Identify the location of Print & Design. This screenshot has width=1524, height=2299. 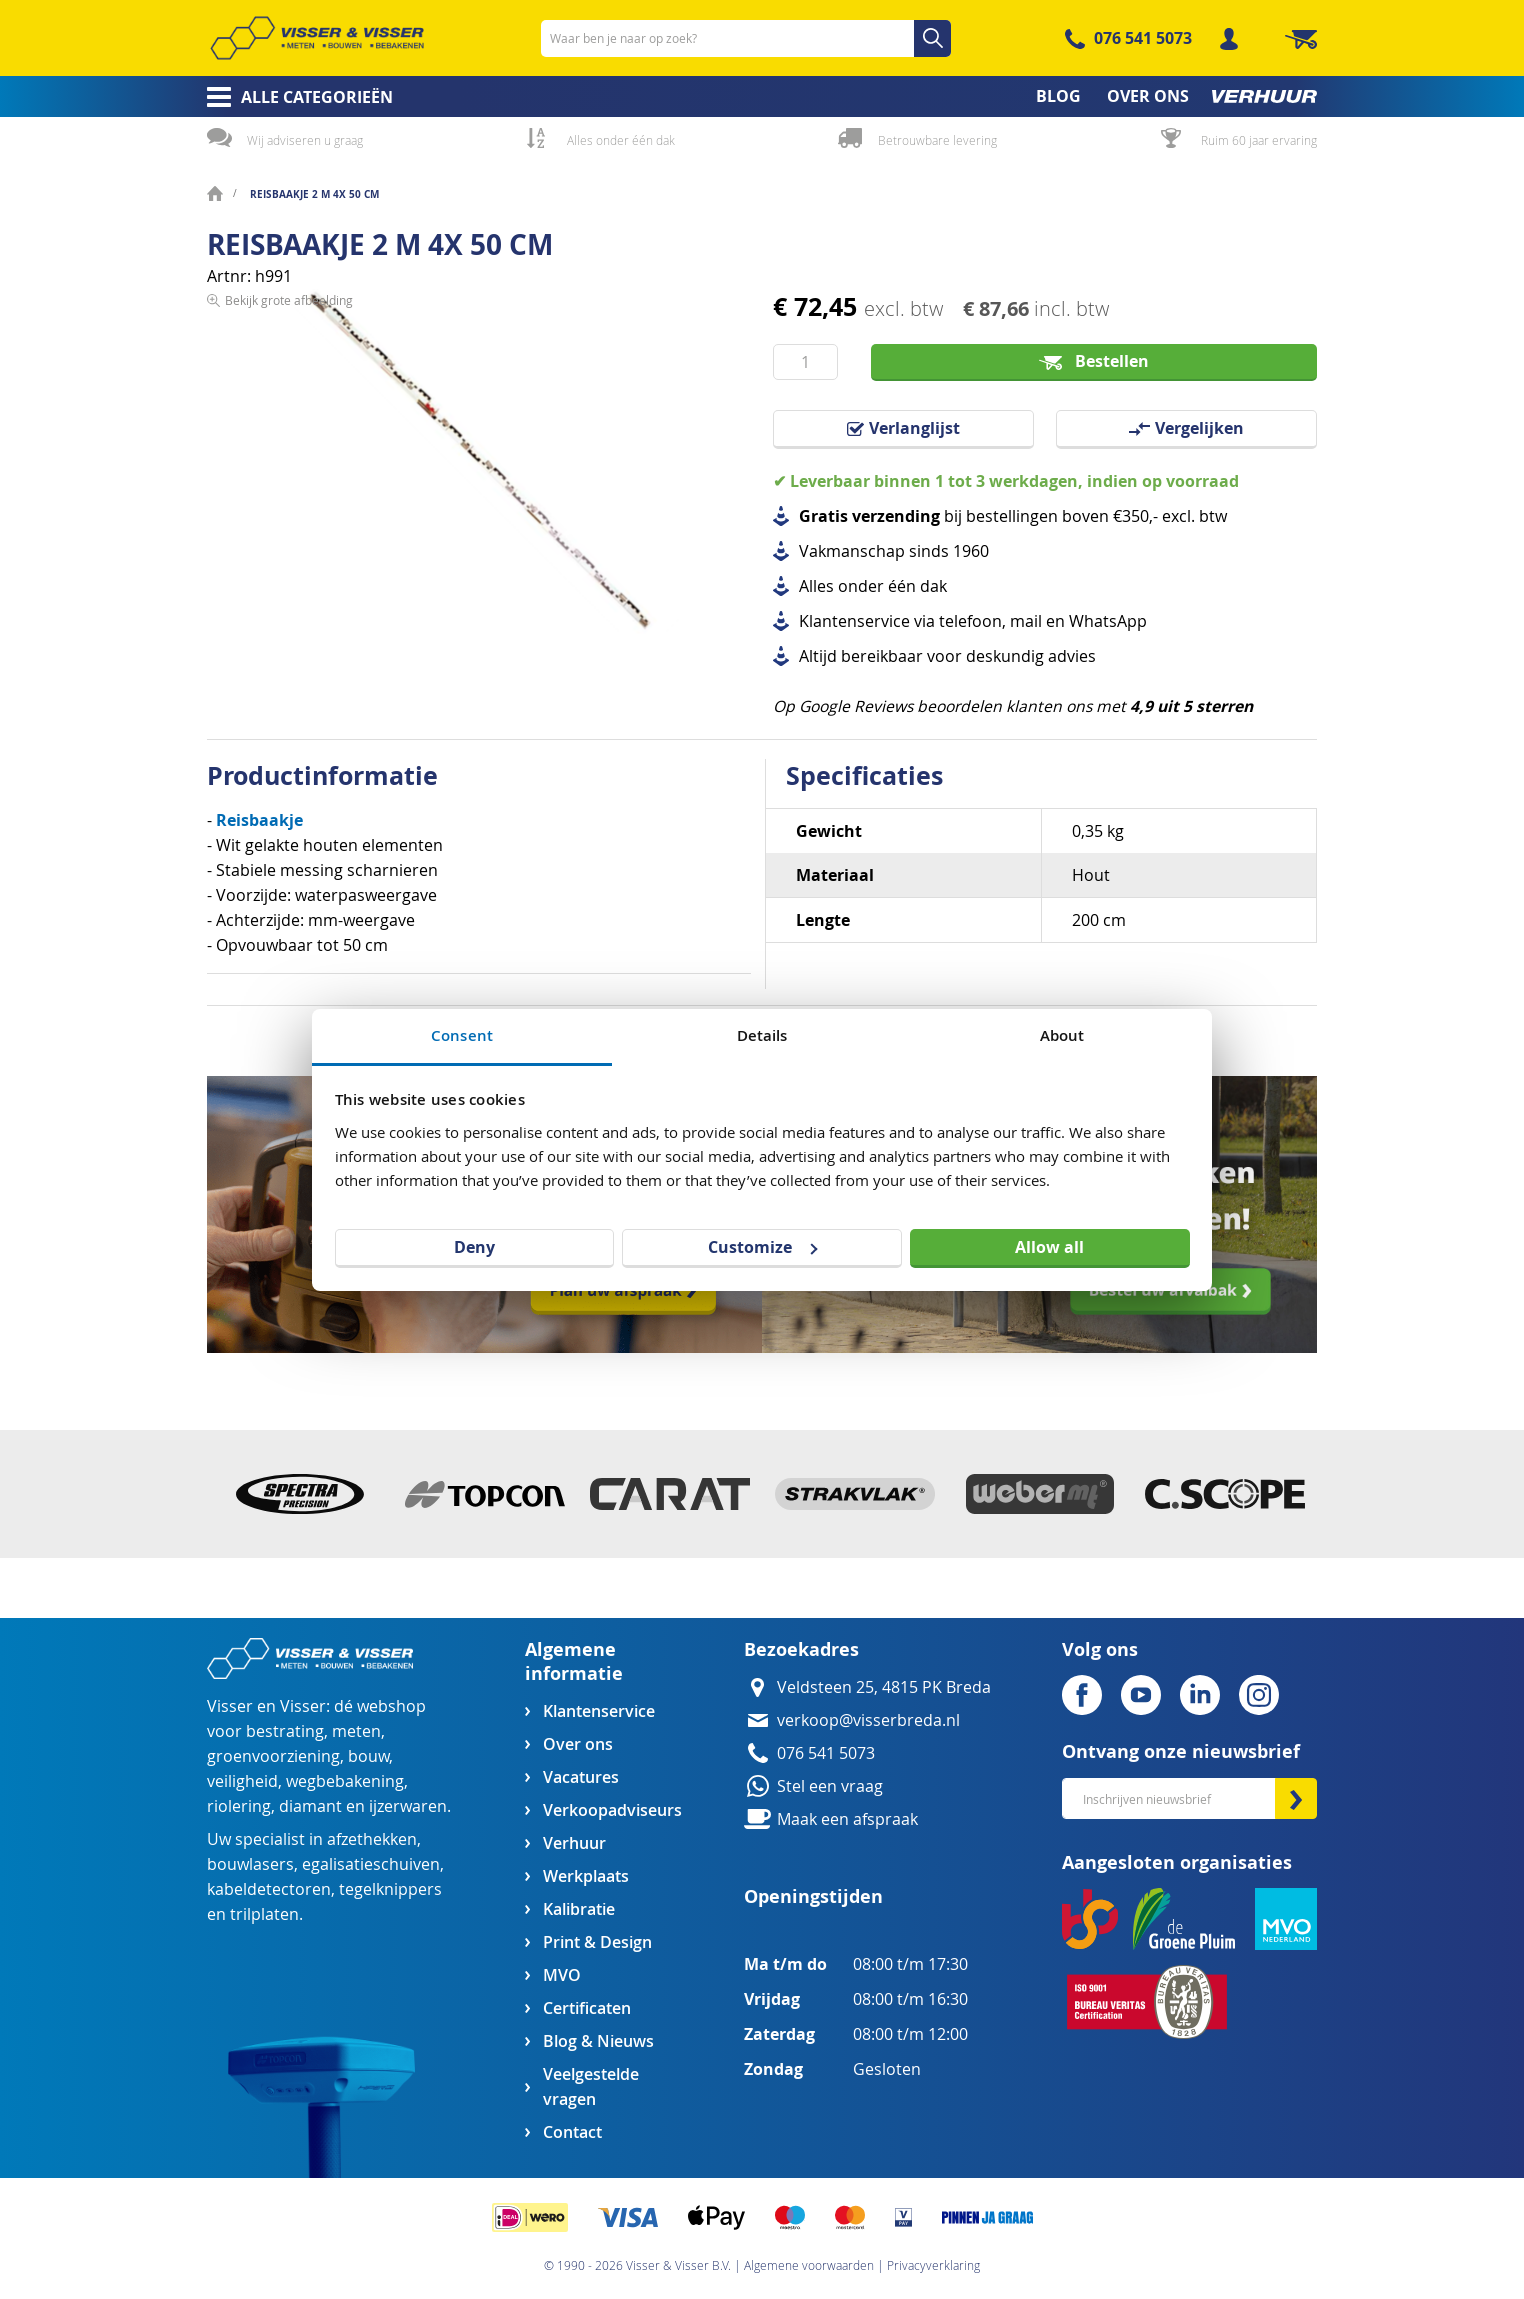
(597, 1942).